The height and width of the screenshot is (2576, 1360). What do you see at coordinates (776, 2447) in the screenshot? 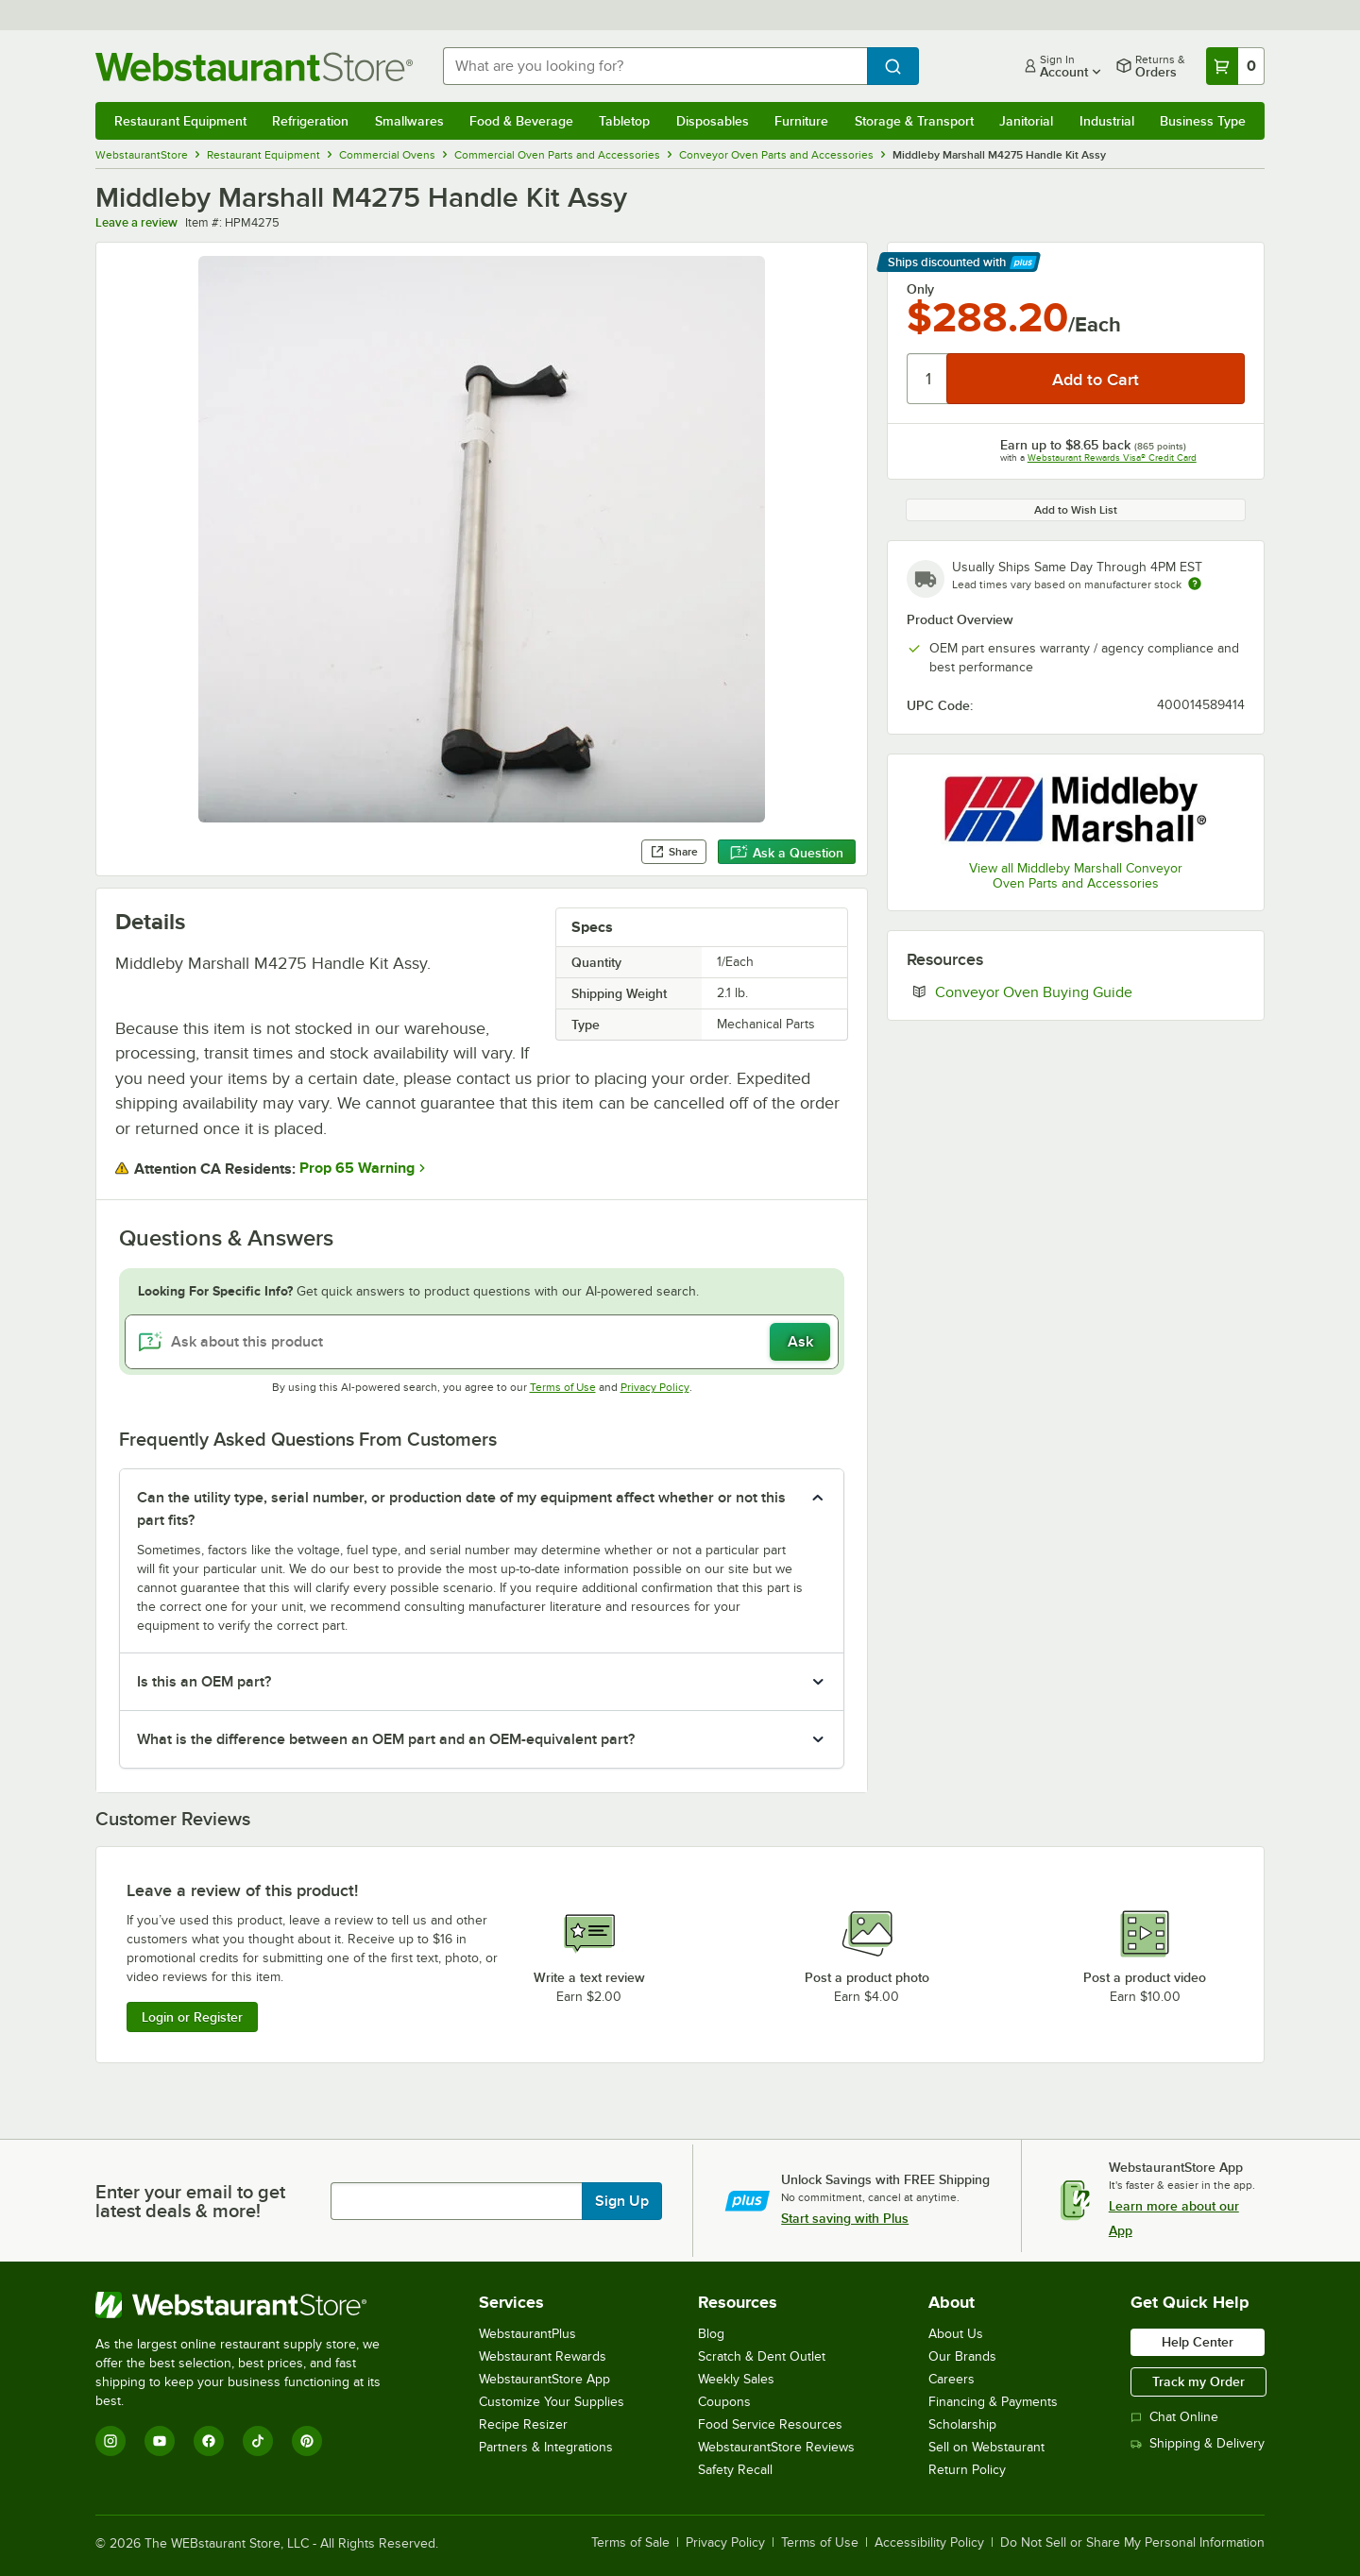
I see `WebstaurantStore Reviews` at bounding box center [776, 2447].